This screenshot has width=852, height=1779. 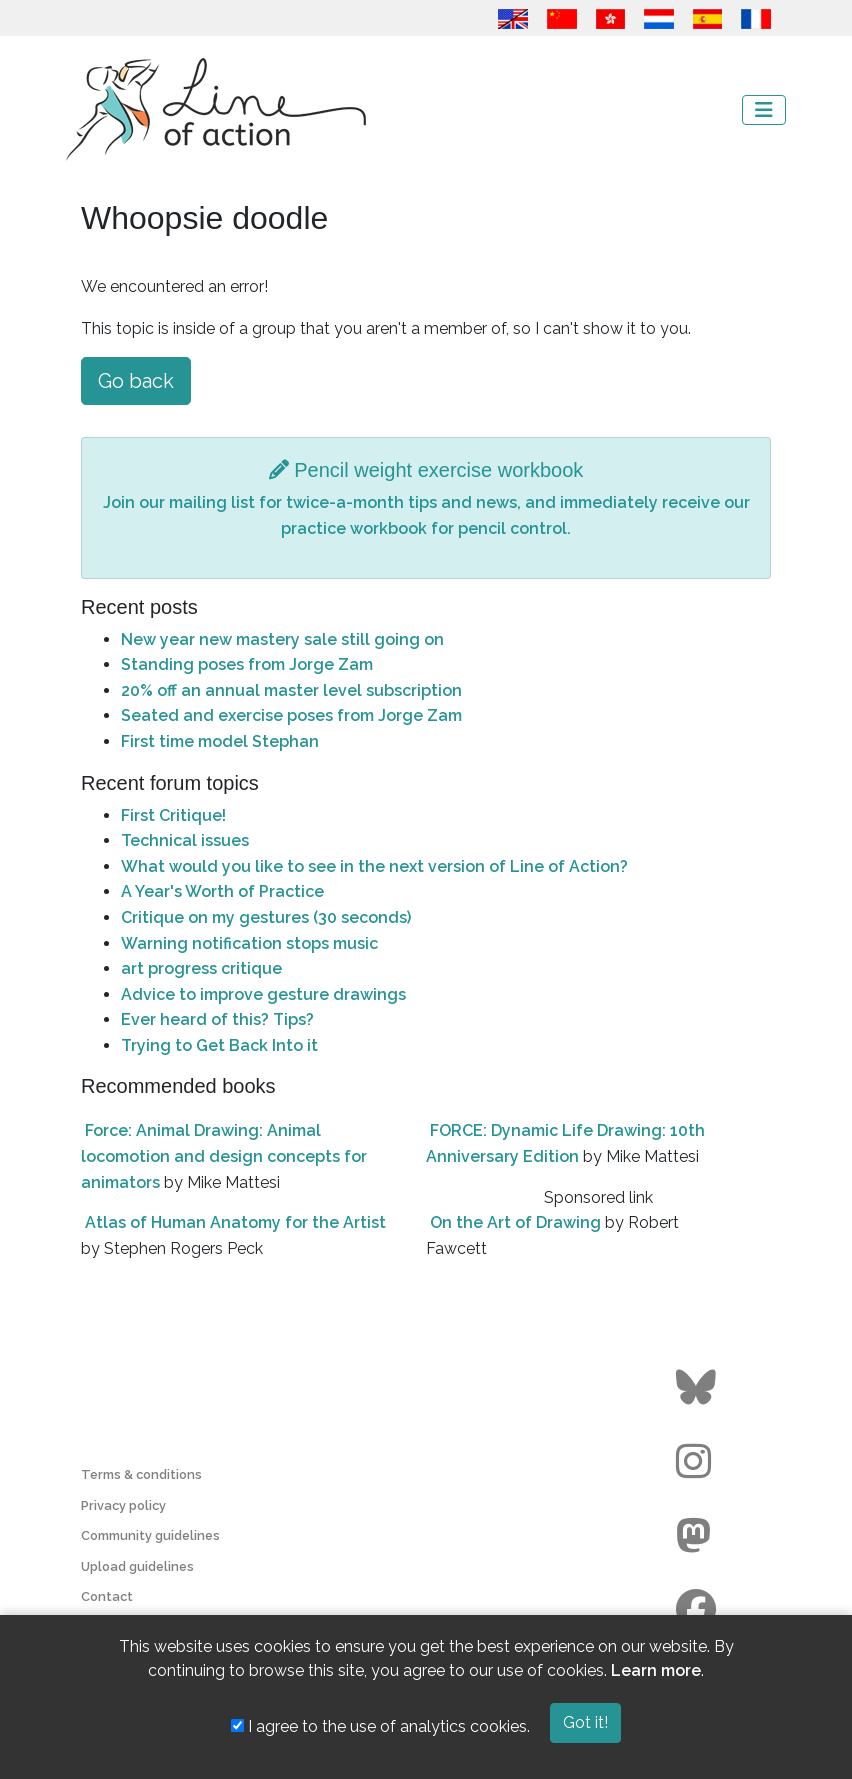 I want to click on Force: Animal Drawing: Animal locomotion and design concepts for animators, so click(x=224, y=1156).